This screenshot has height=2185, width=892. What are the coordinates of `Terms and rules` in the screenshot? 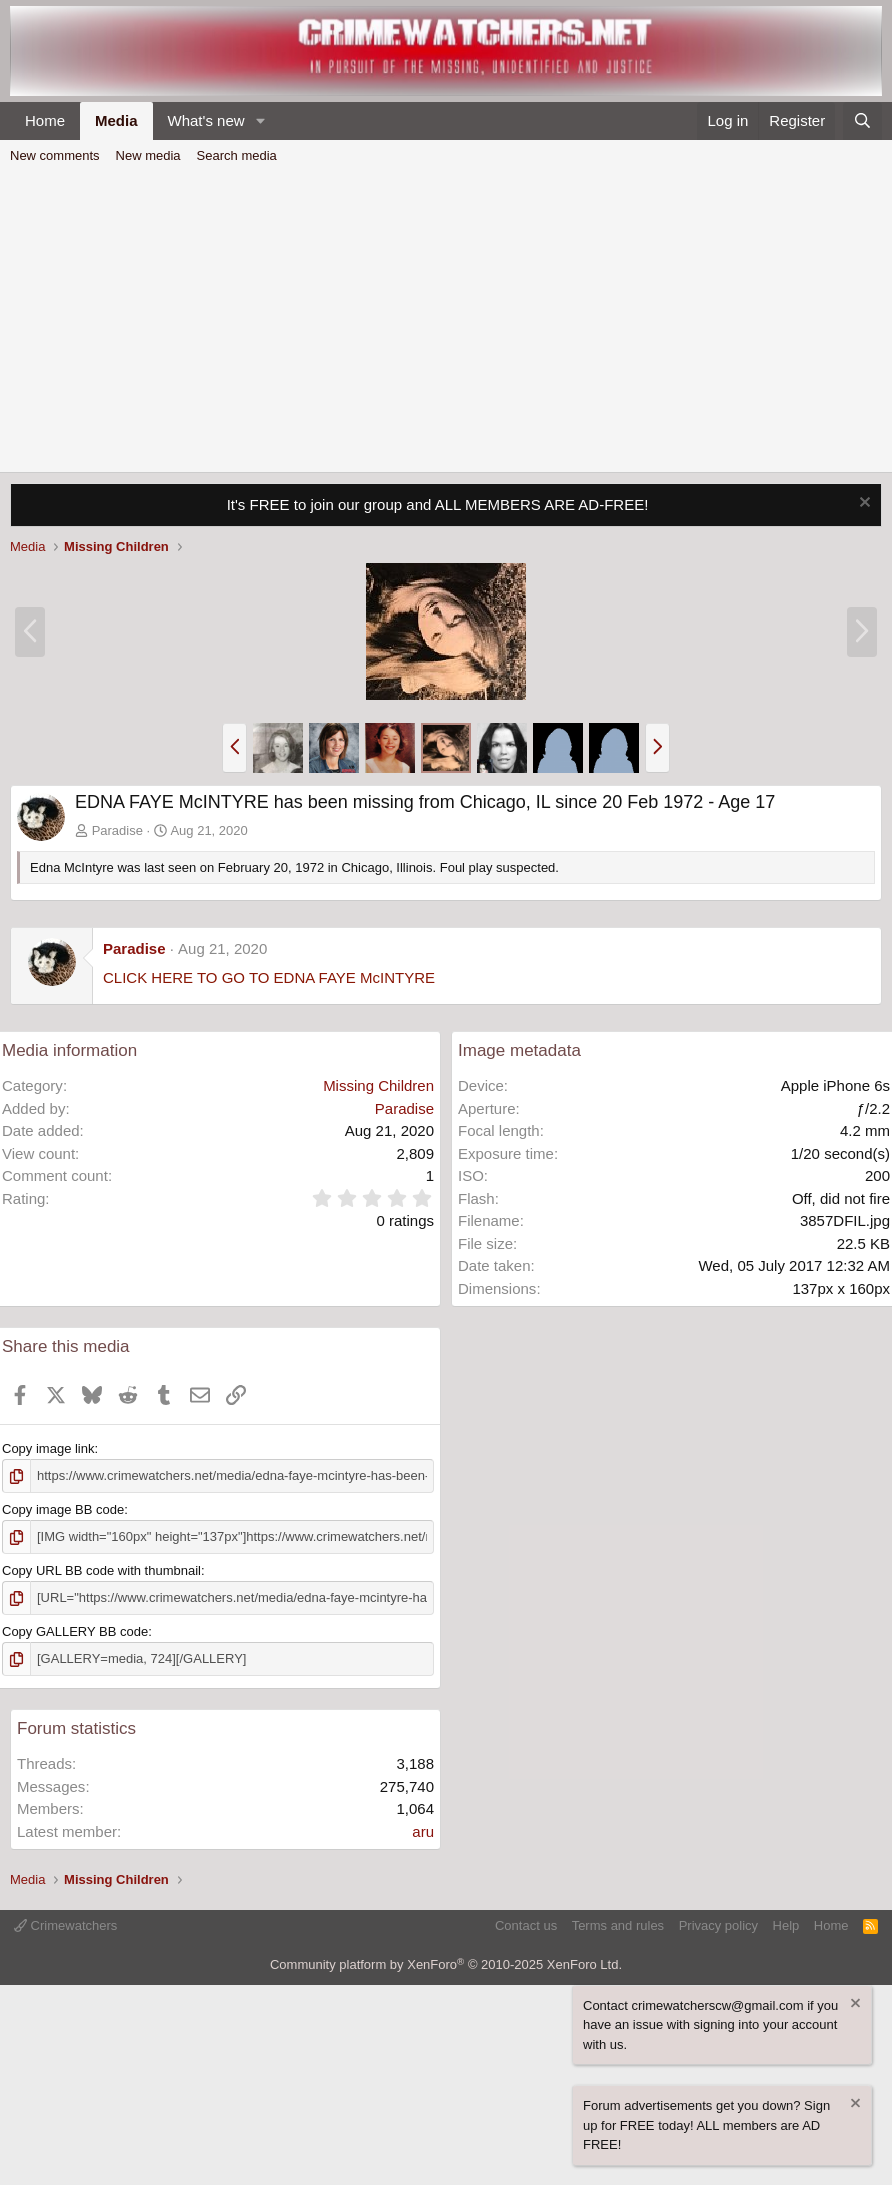 It's located at (618, 1925).